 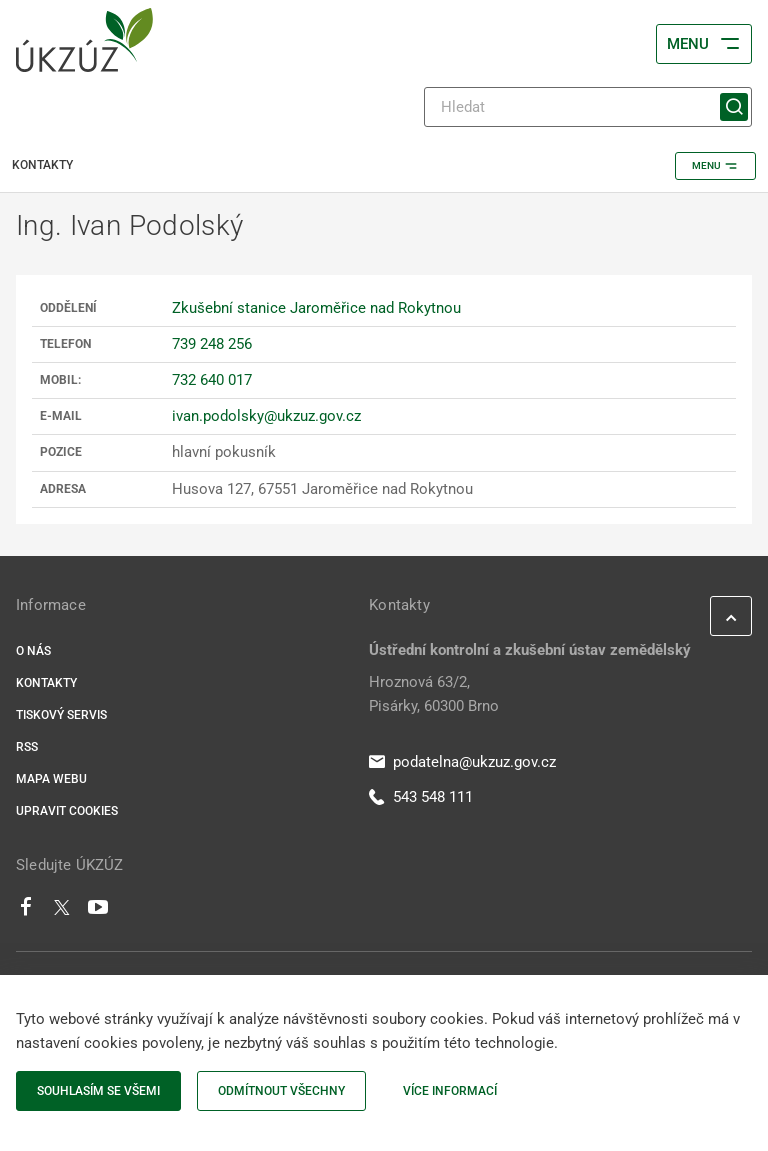 What do you see at coordinates (51, 779) in the screenshot?
I see `Mapa webu` at bounding box center [51, 779].